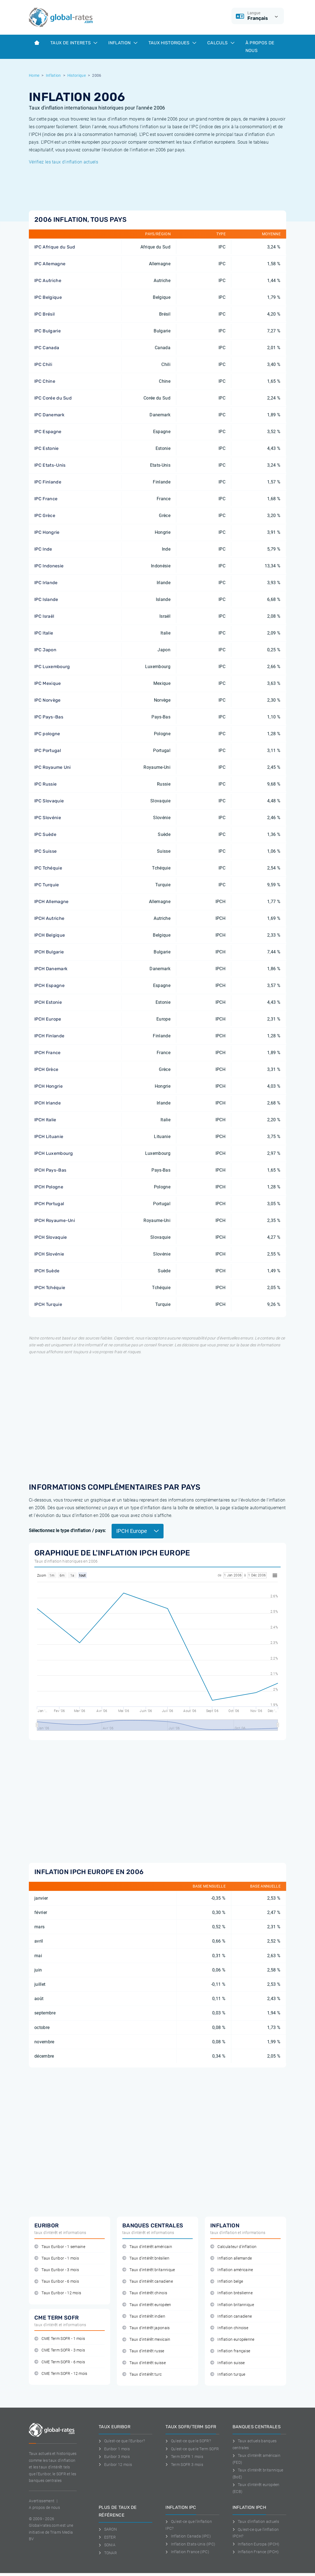 Image resolution: width=315 pixels, height=2576 pixels. What do you see at coordinates (47, 733) in the screenshot?
I see `IPC pologne` at bounding box center [47, 733].